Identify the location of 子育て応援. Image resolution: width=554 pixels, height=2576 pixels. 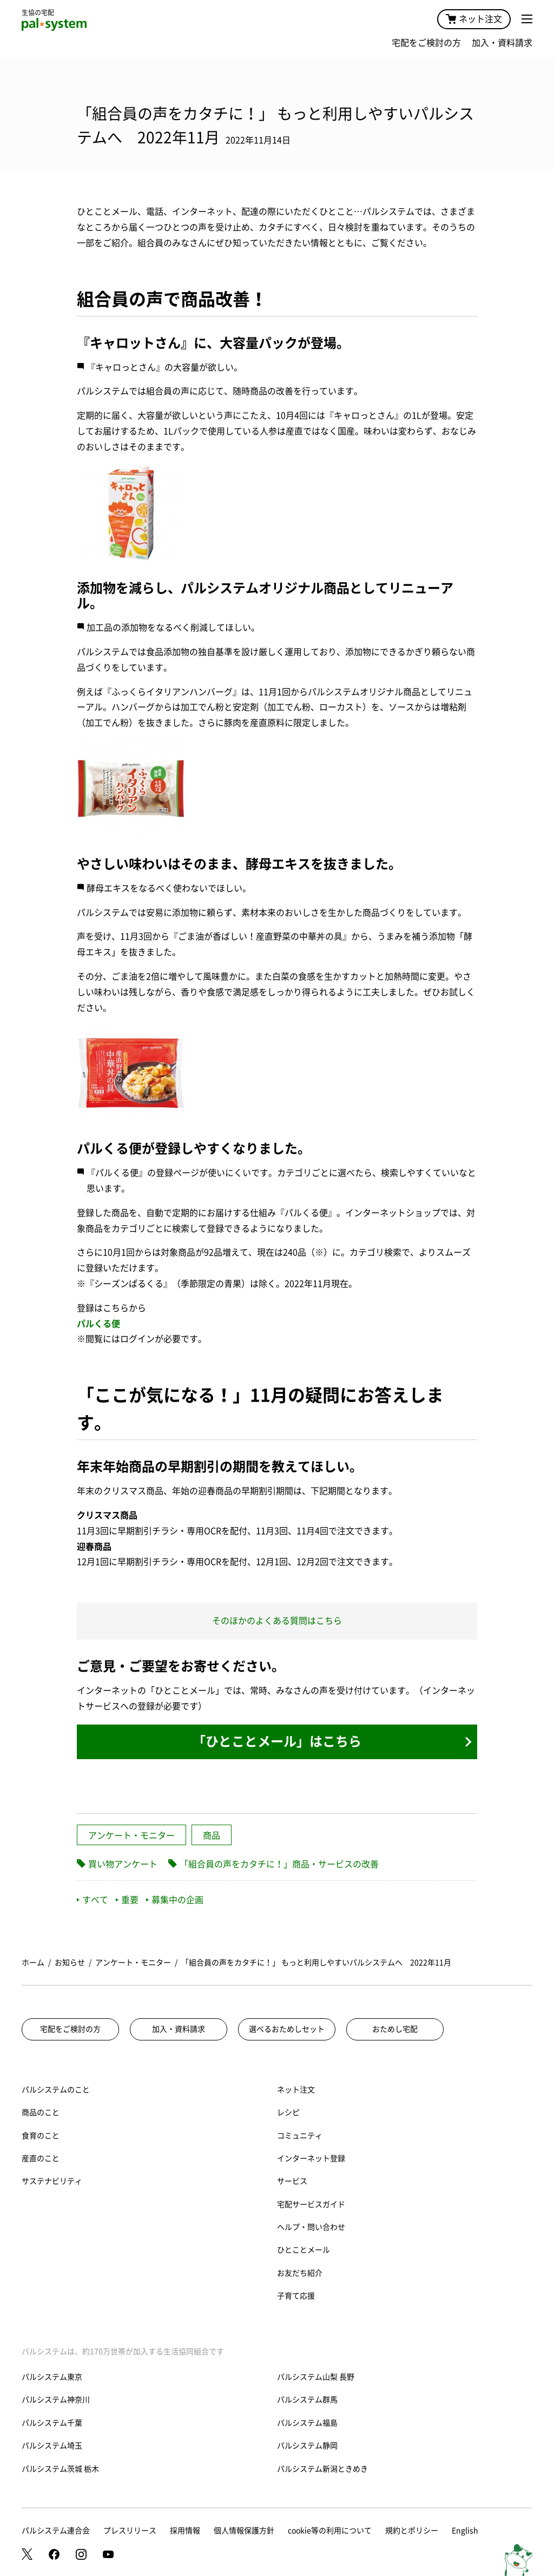
(296, 2296).